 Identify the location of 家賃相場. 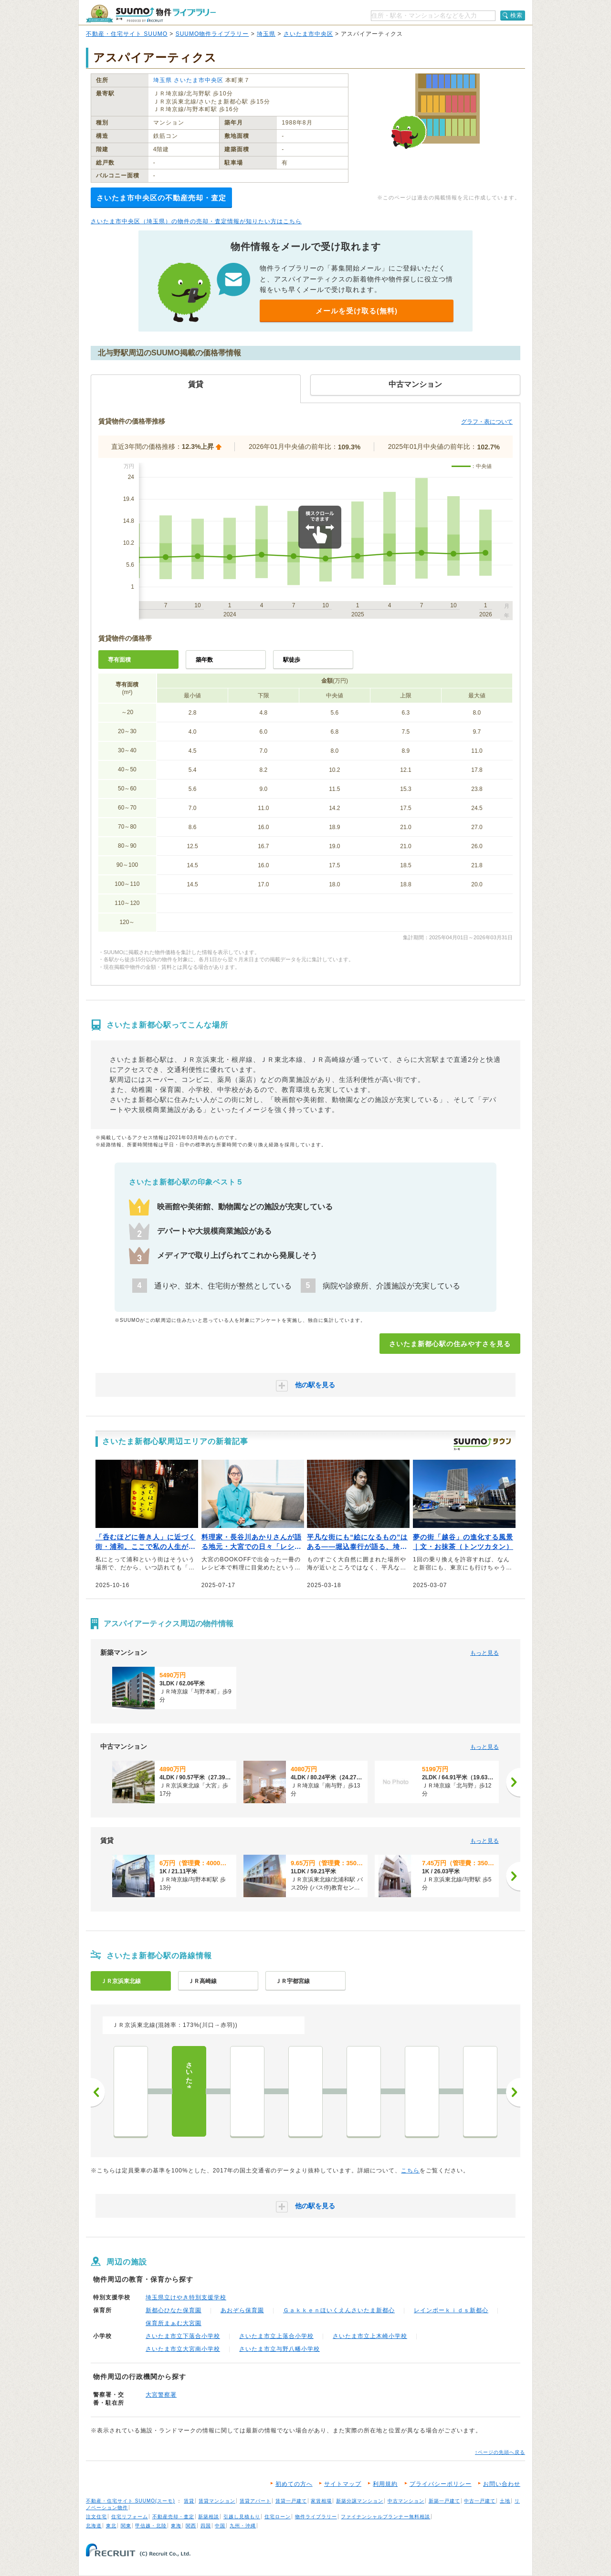
(321, 2500).